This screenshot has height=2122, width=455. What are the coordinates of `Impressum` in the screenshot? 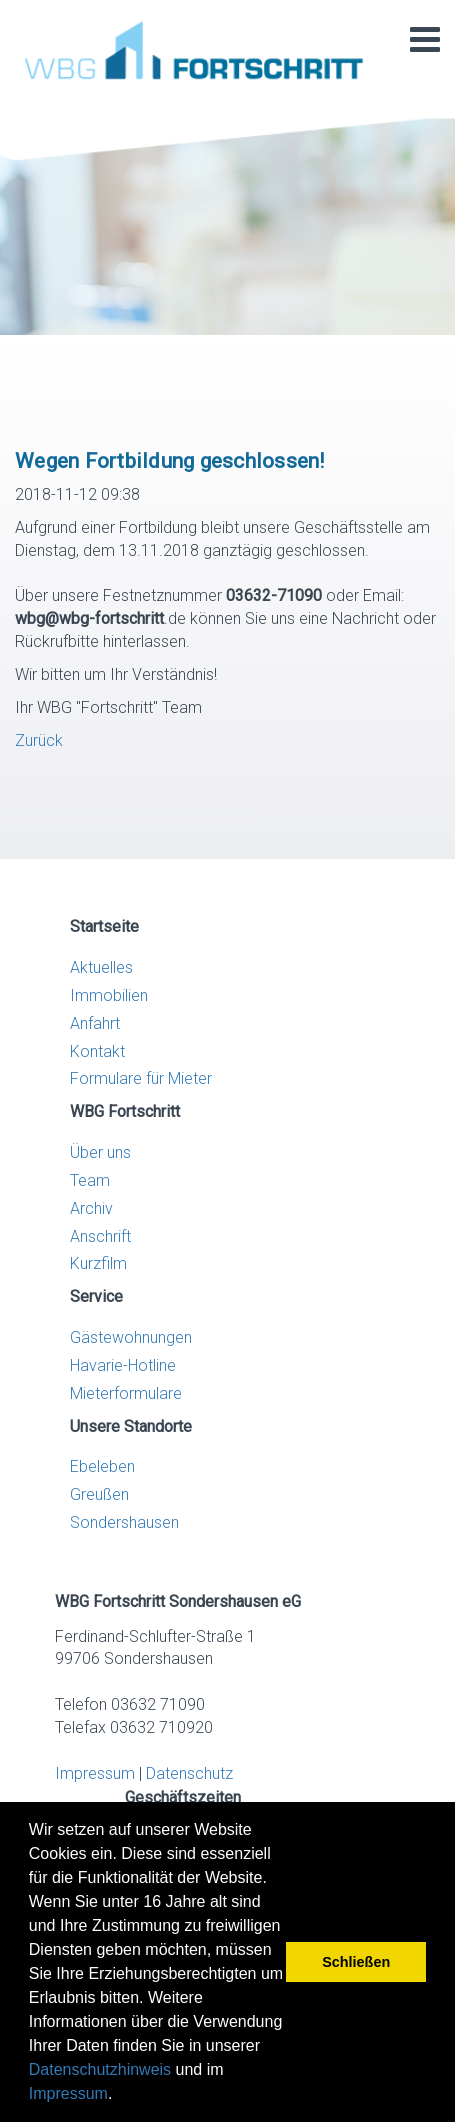 It's located at (68, 2093).